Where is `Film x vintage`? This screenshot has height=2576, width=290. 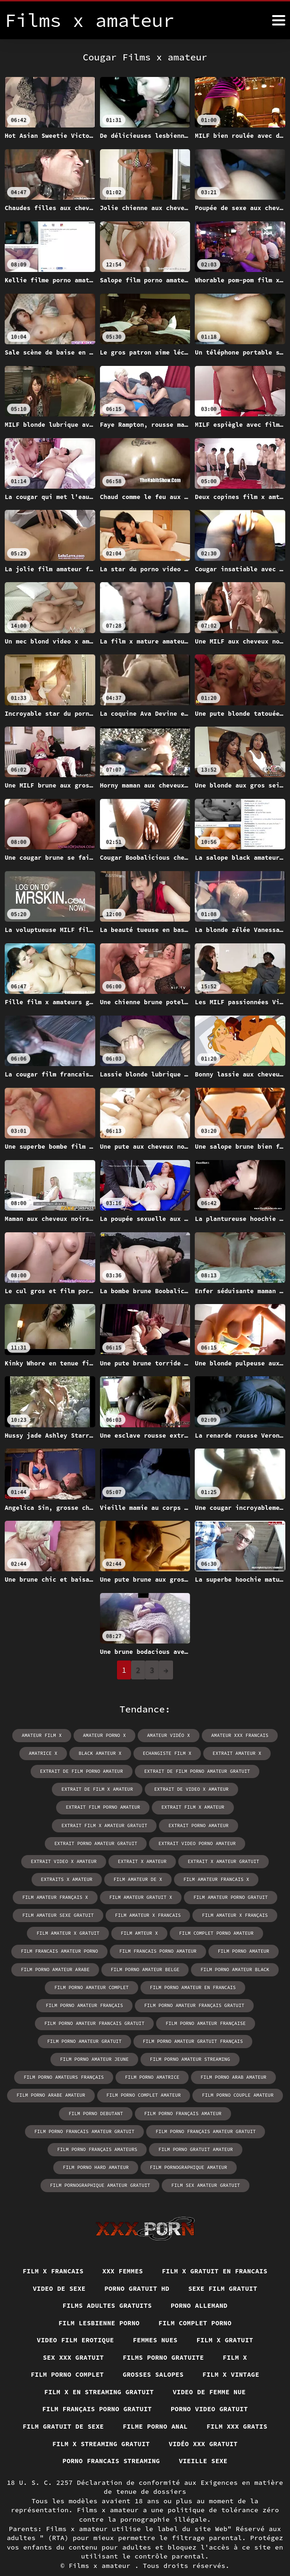 Film x vintage is located at coordinates (232, 2356).